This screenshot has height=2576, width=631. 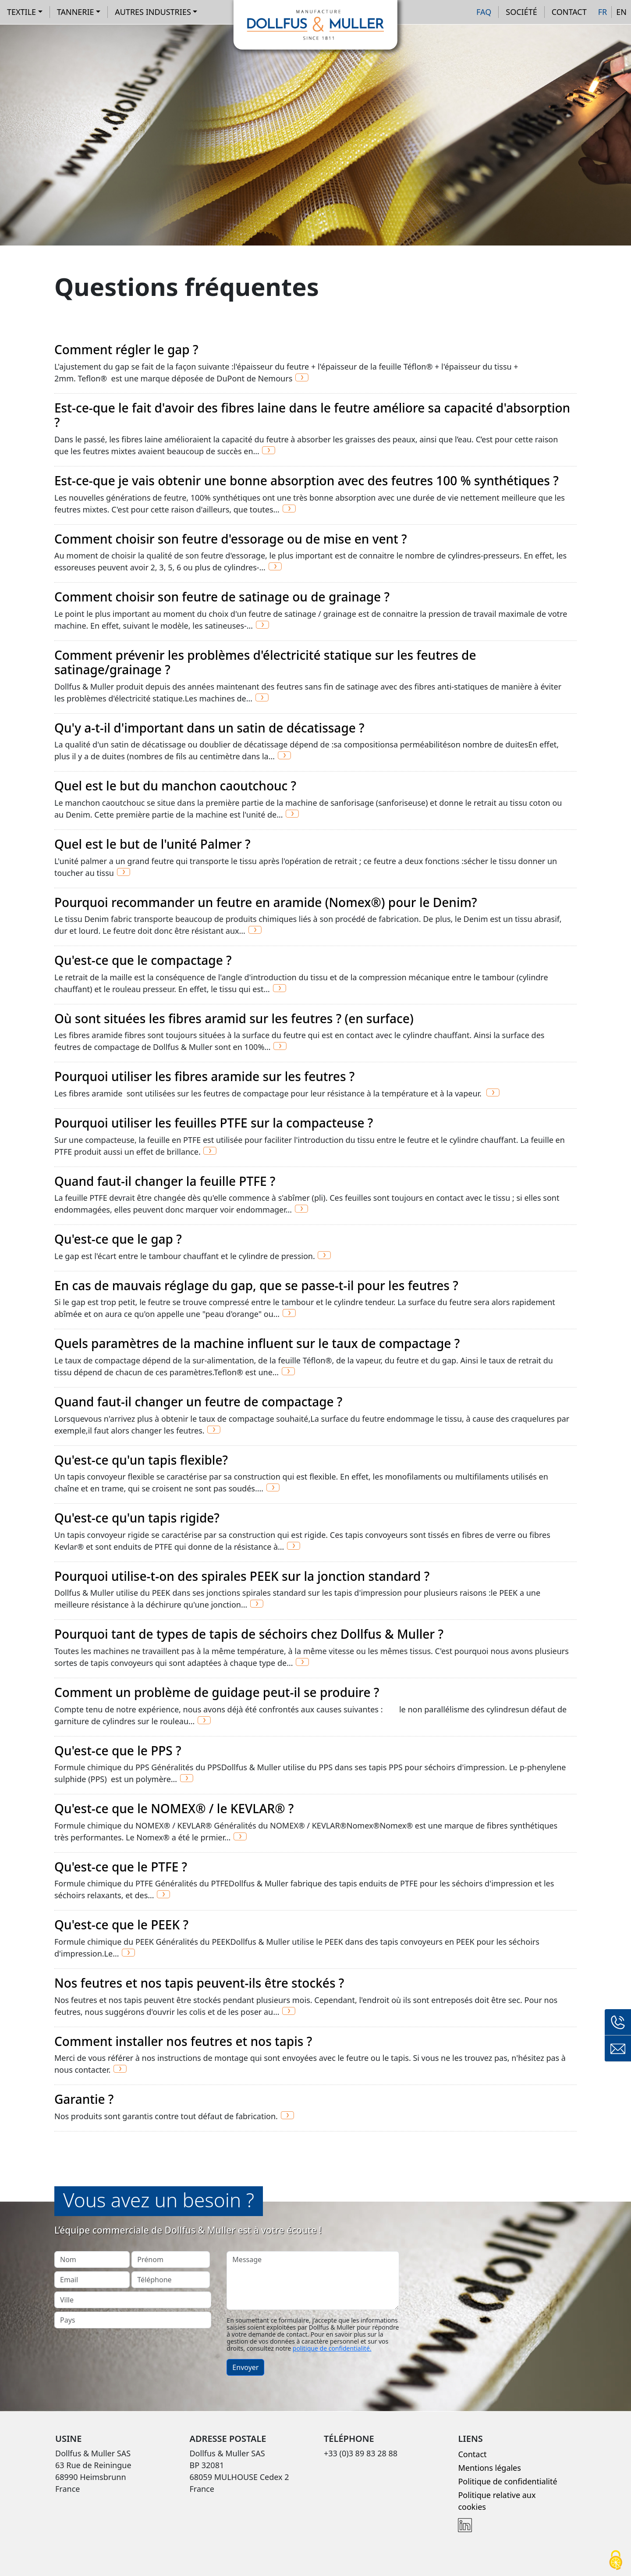 What do you see at coordinates (183, 2041) in the screenshot?
I see `Comment installer nos feutres et nos tapis ?` at bounding box center [183, 2041].